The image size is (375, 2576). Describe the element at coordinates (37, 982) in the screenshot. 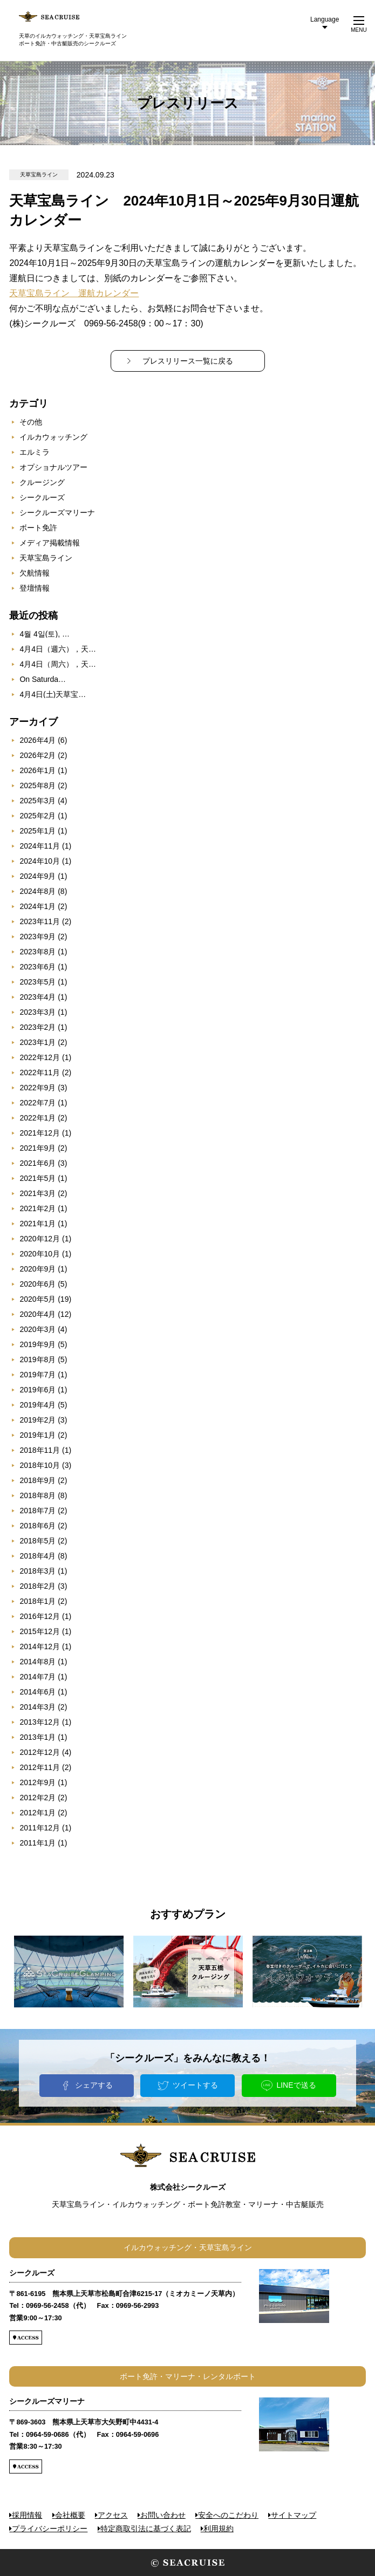

I see `2023年5月` at that location.